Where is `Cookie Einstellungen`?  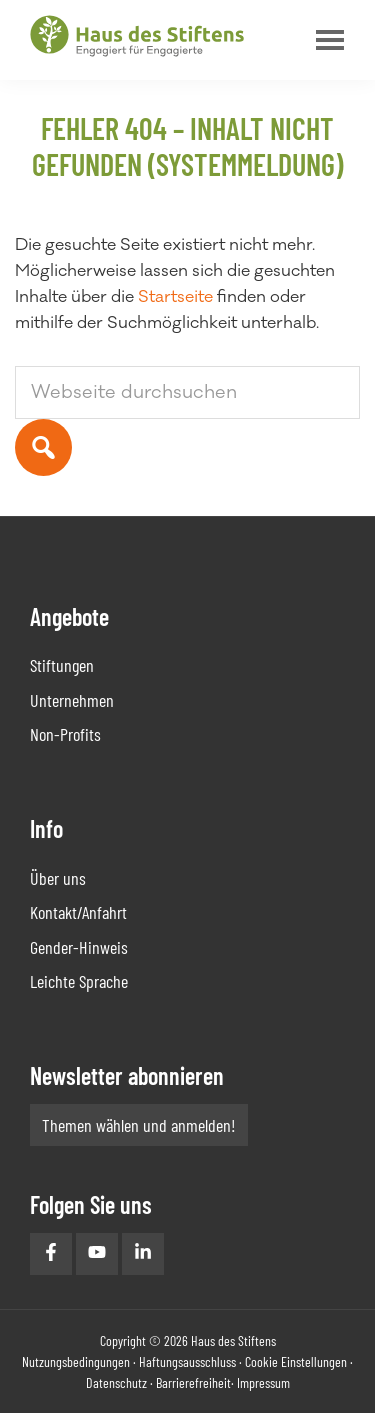 Cookie Einstellungen is located at coordinates (296, 1361).